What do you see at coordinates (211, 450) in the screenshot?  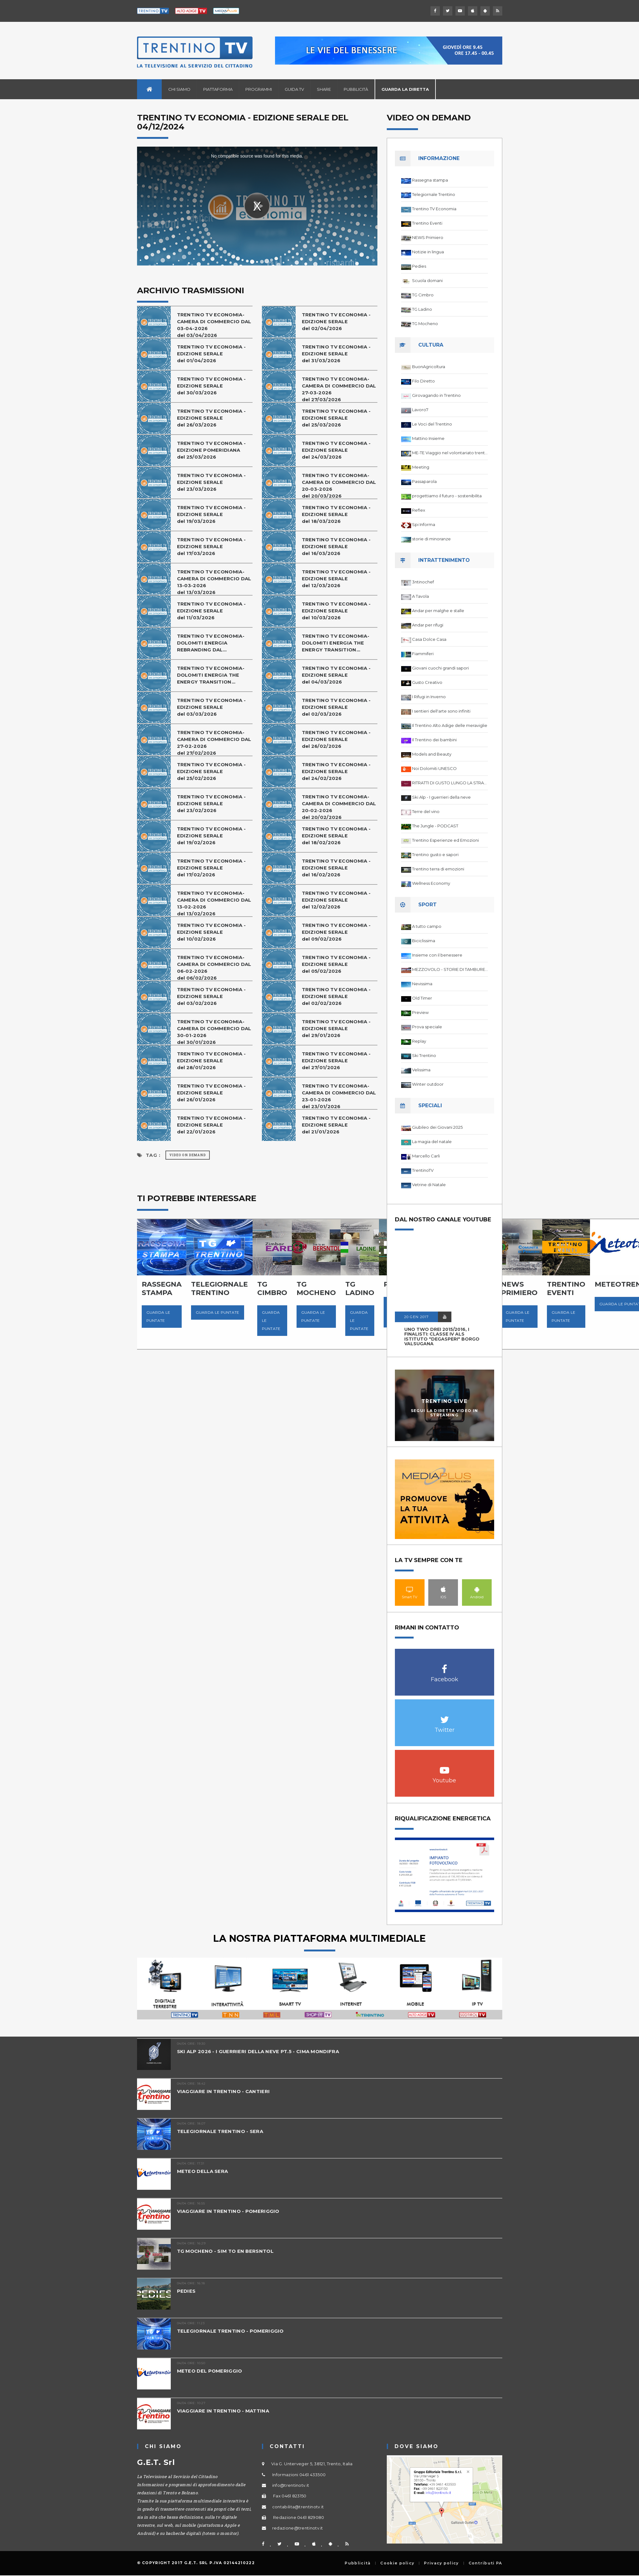 I see `TRENTINO TV ECONOMIA - EDIZIONE POMERIDIANA del 25/03/2026` at bounding box center [211, 450].